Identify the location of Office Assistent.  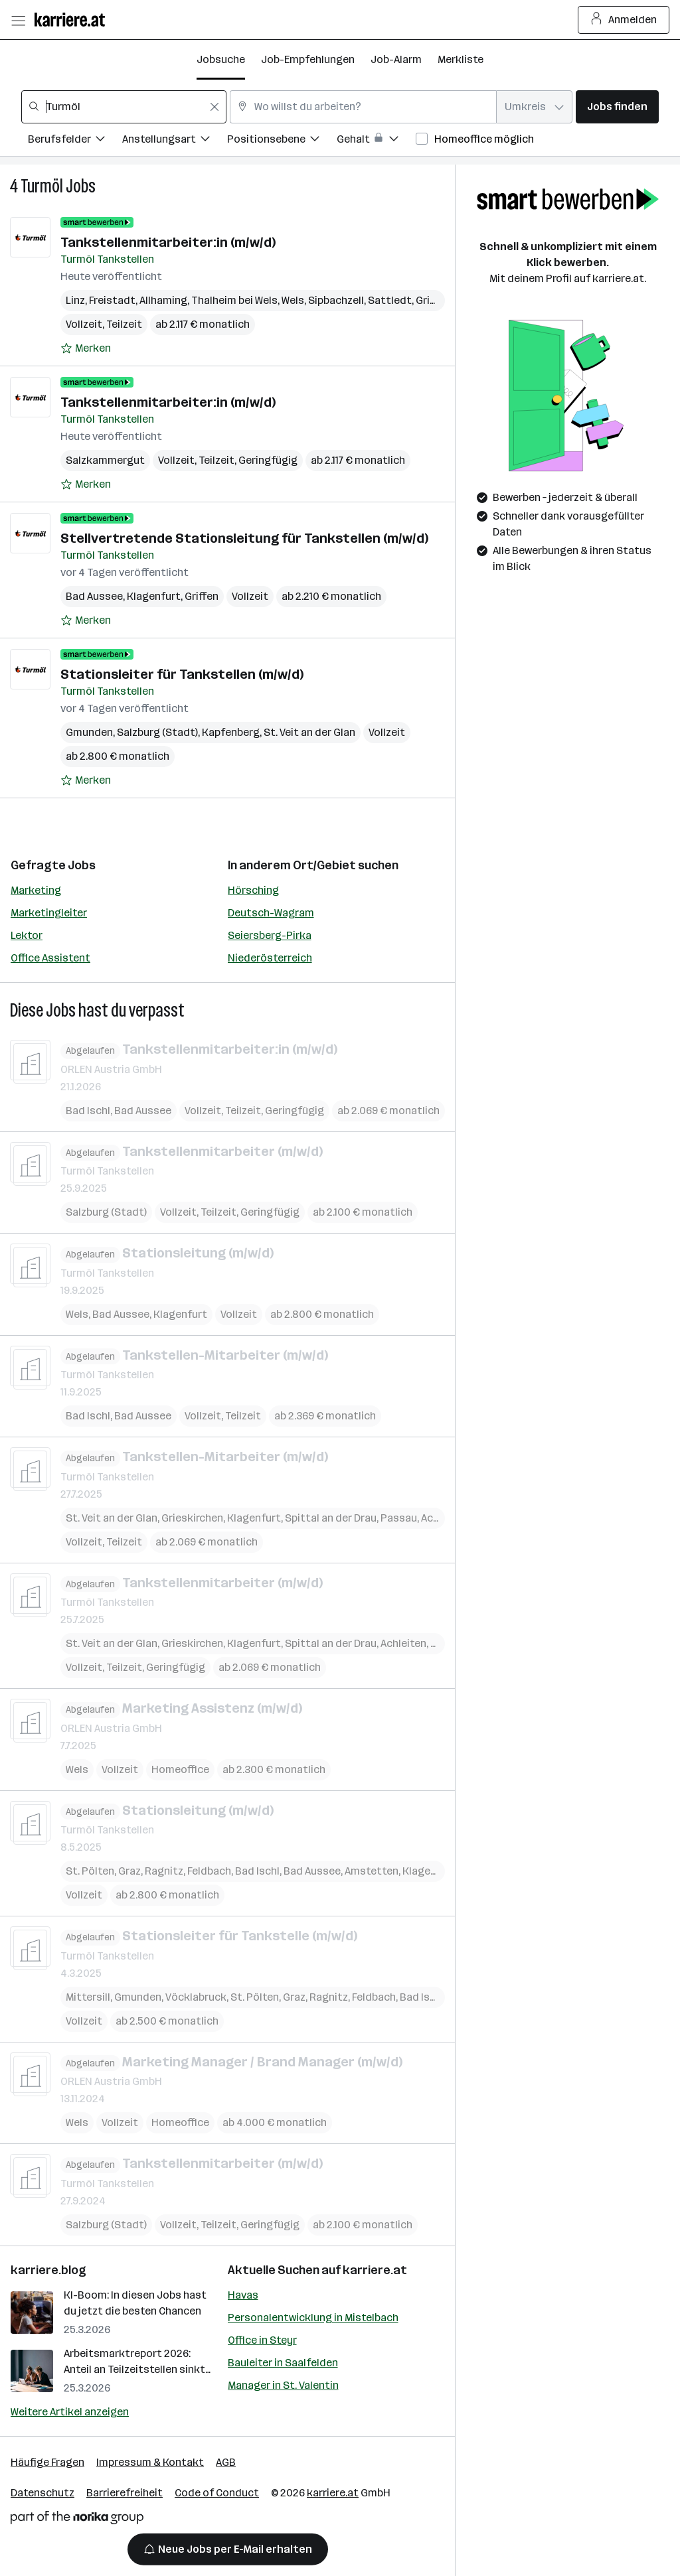
(50, 958).